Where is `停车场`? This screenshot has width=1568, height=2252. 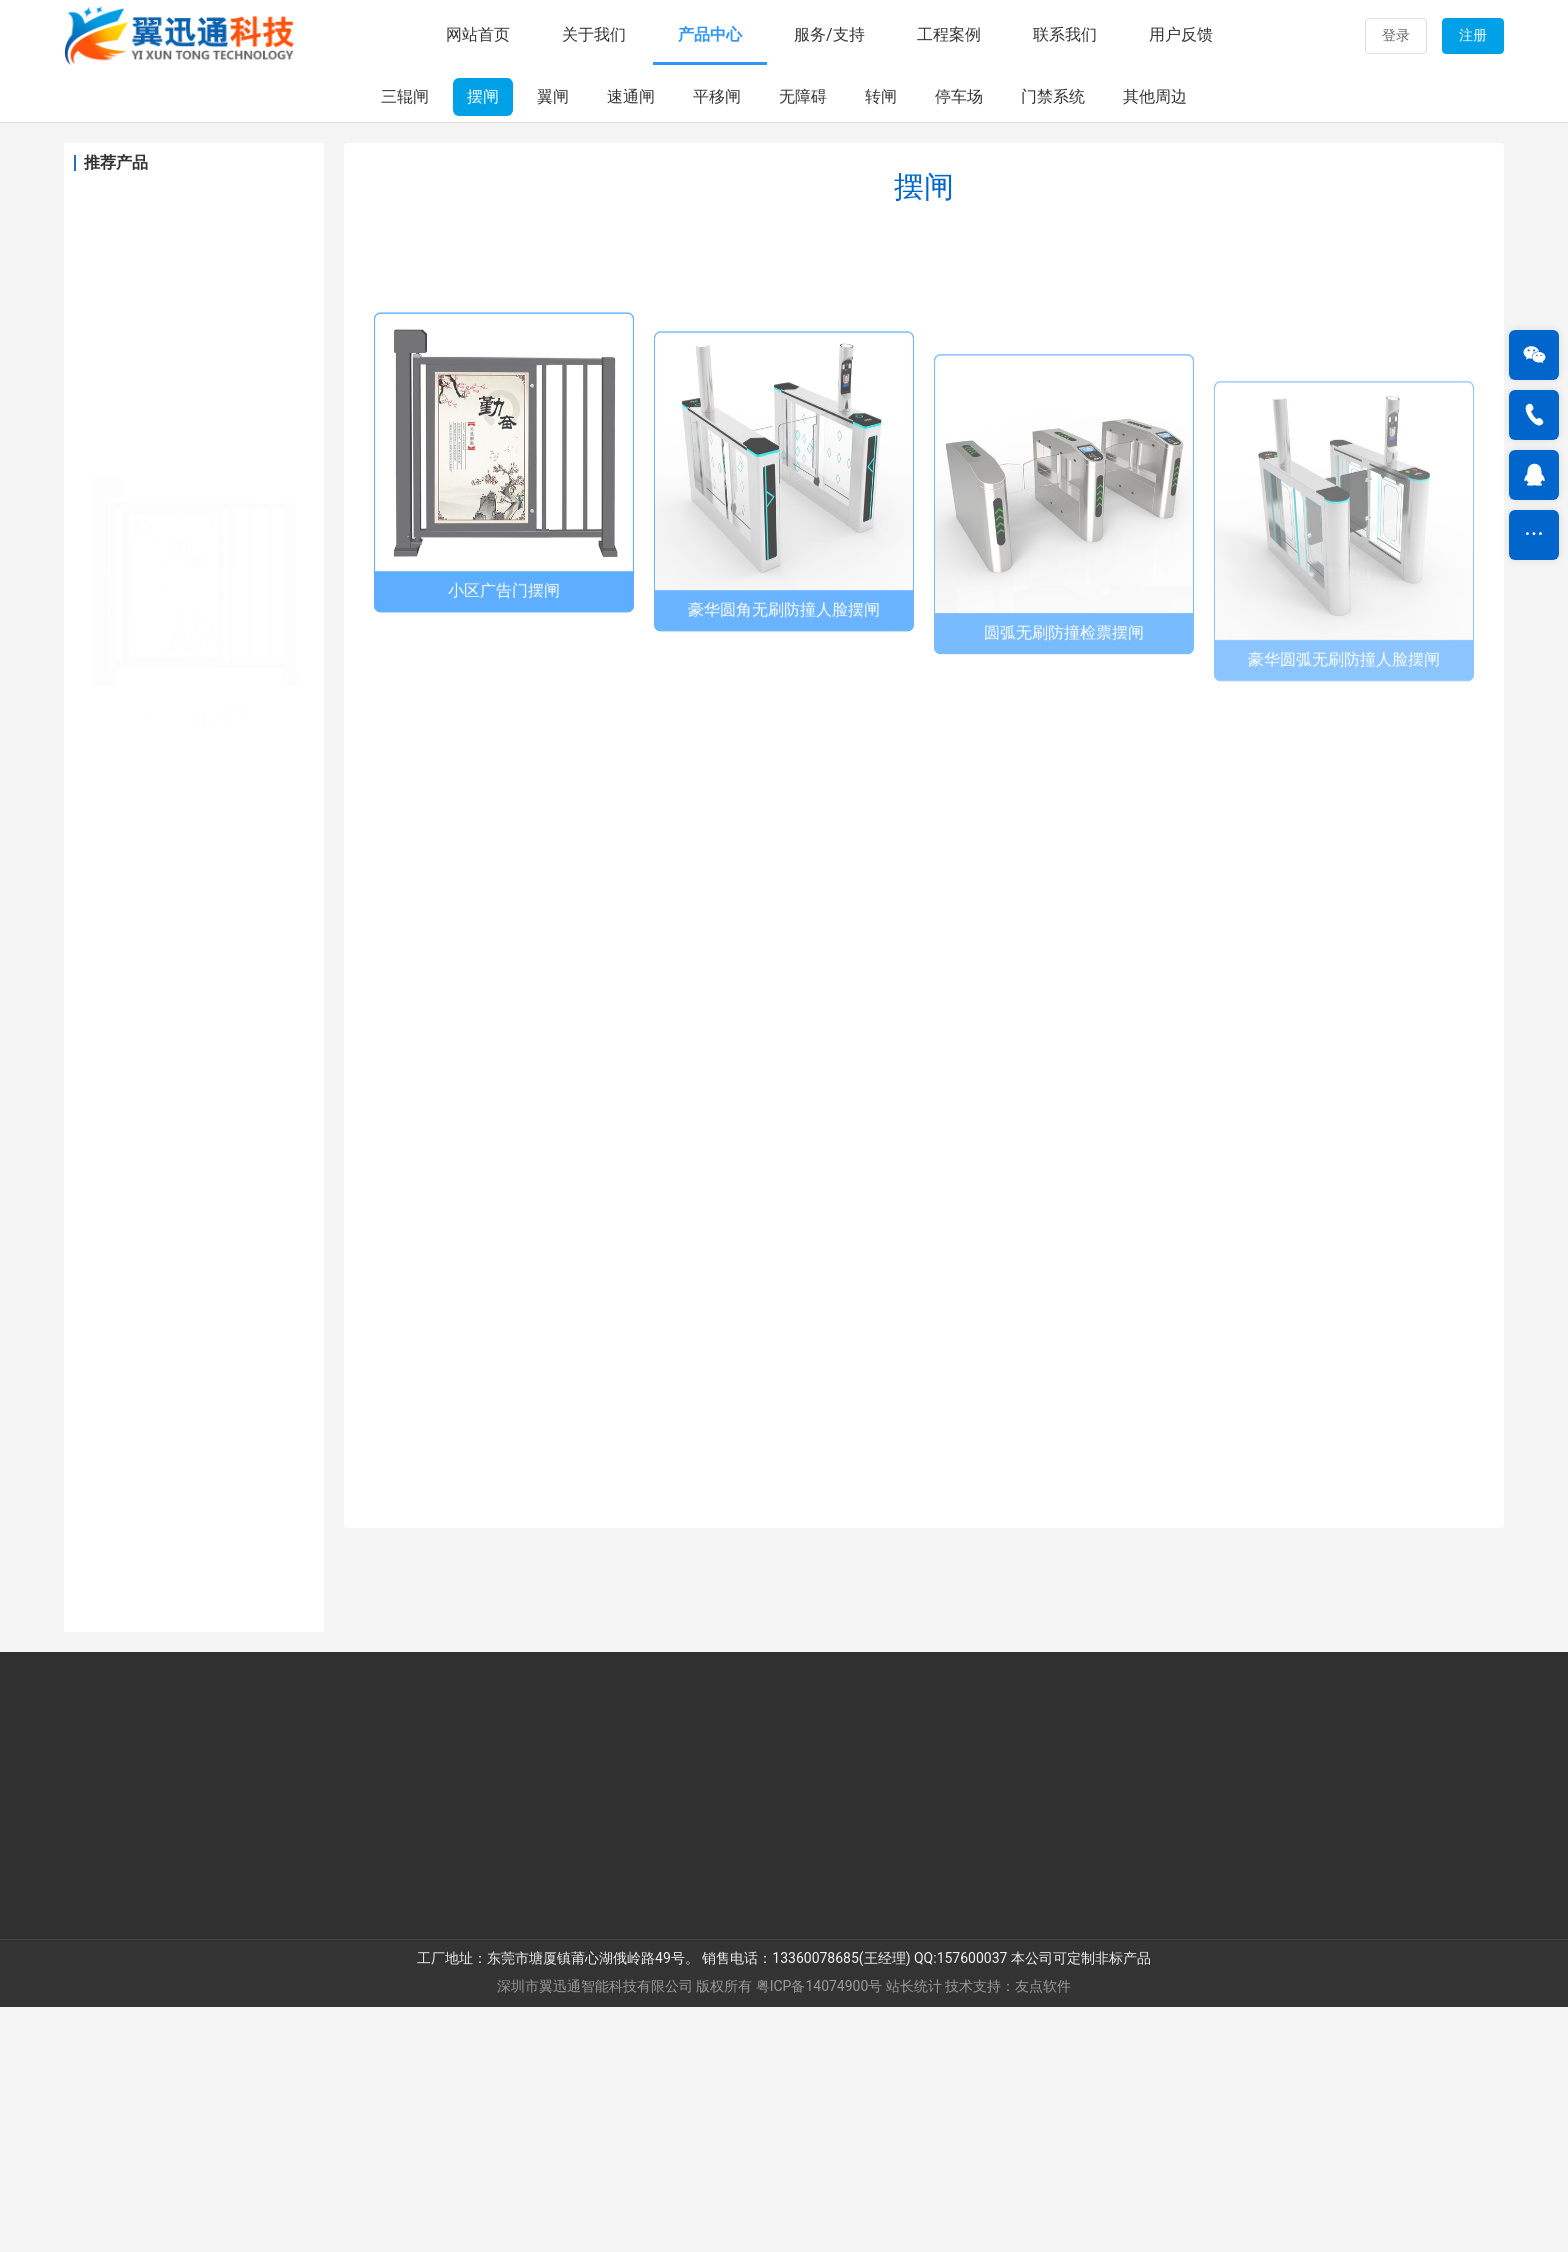
停车场 is located at coordinates (959, 341).